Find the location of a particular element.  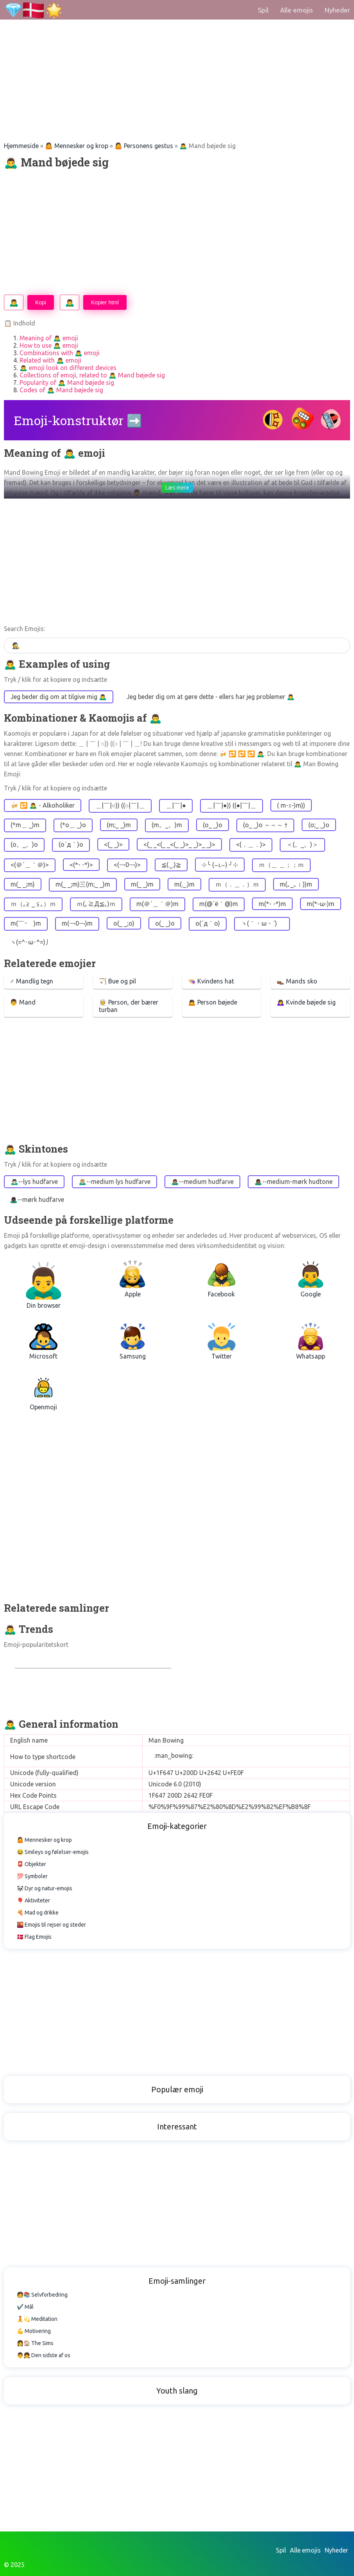

👞 Mands sko is located at coordinates (297, 981).